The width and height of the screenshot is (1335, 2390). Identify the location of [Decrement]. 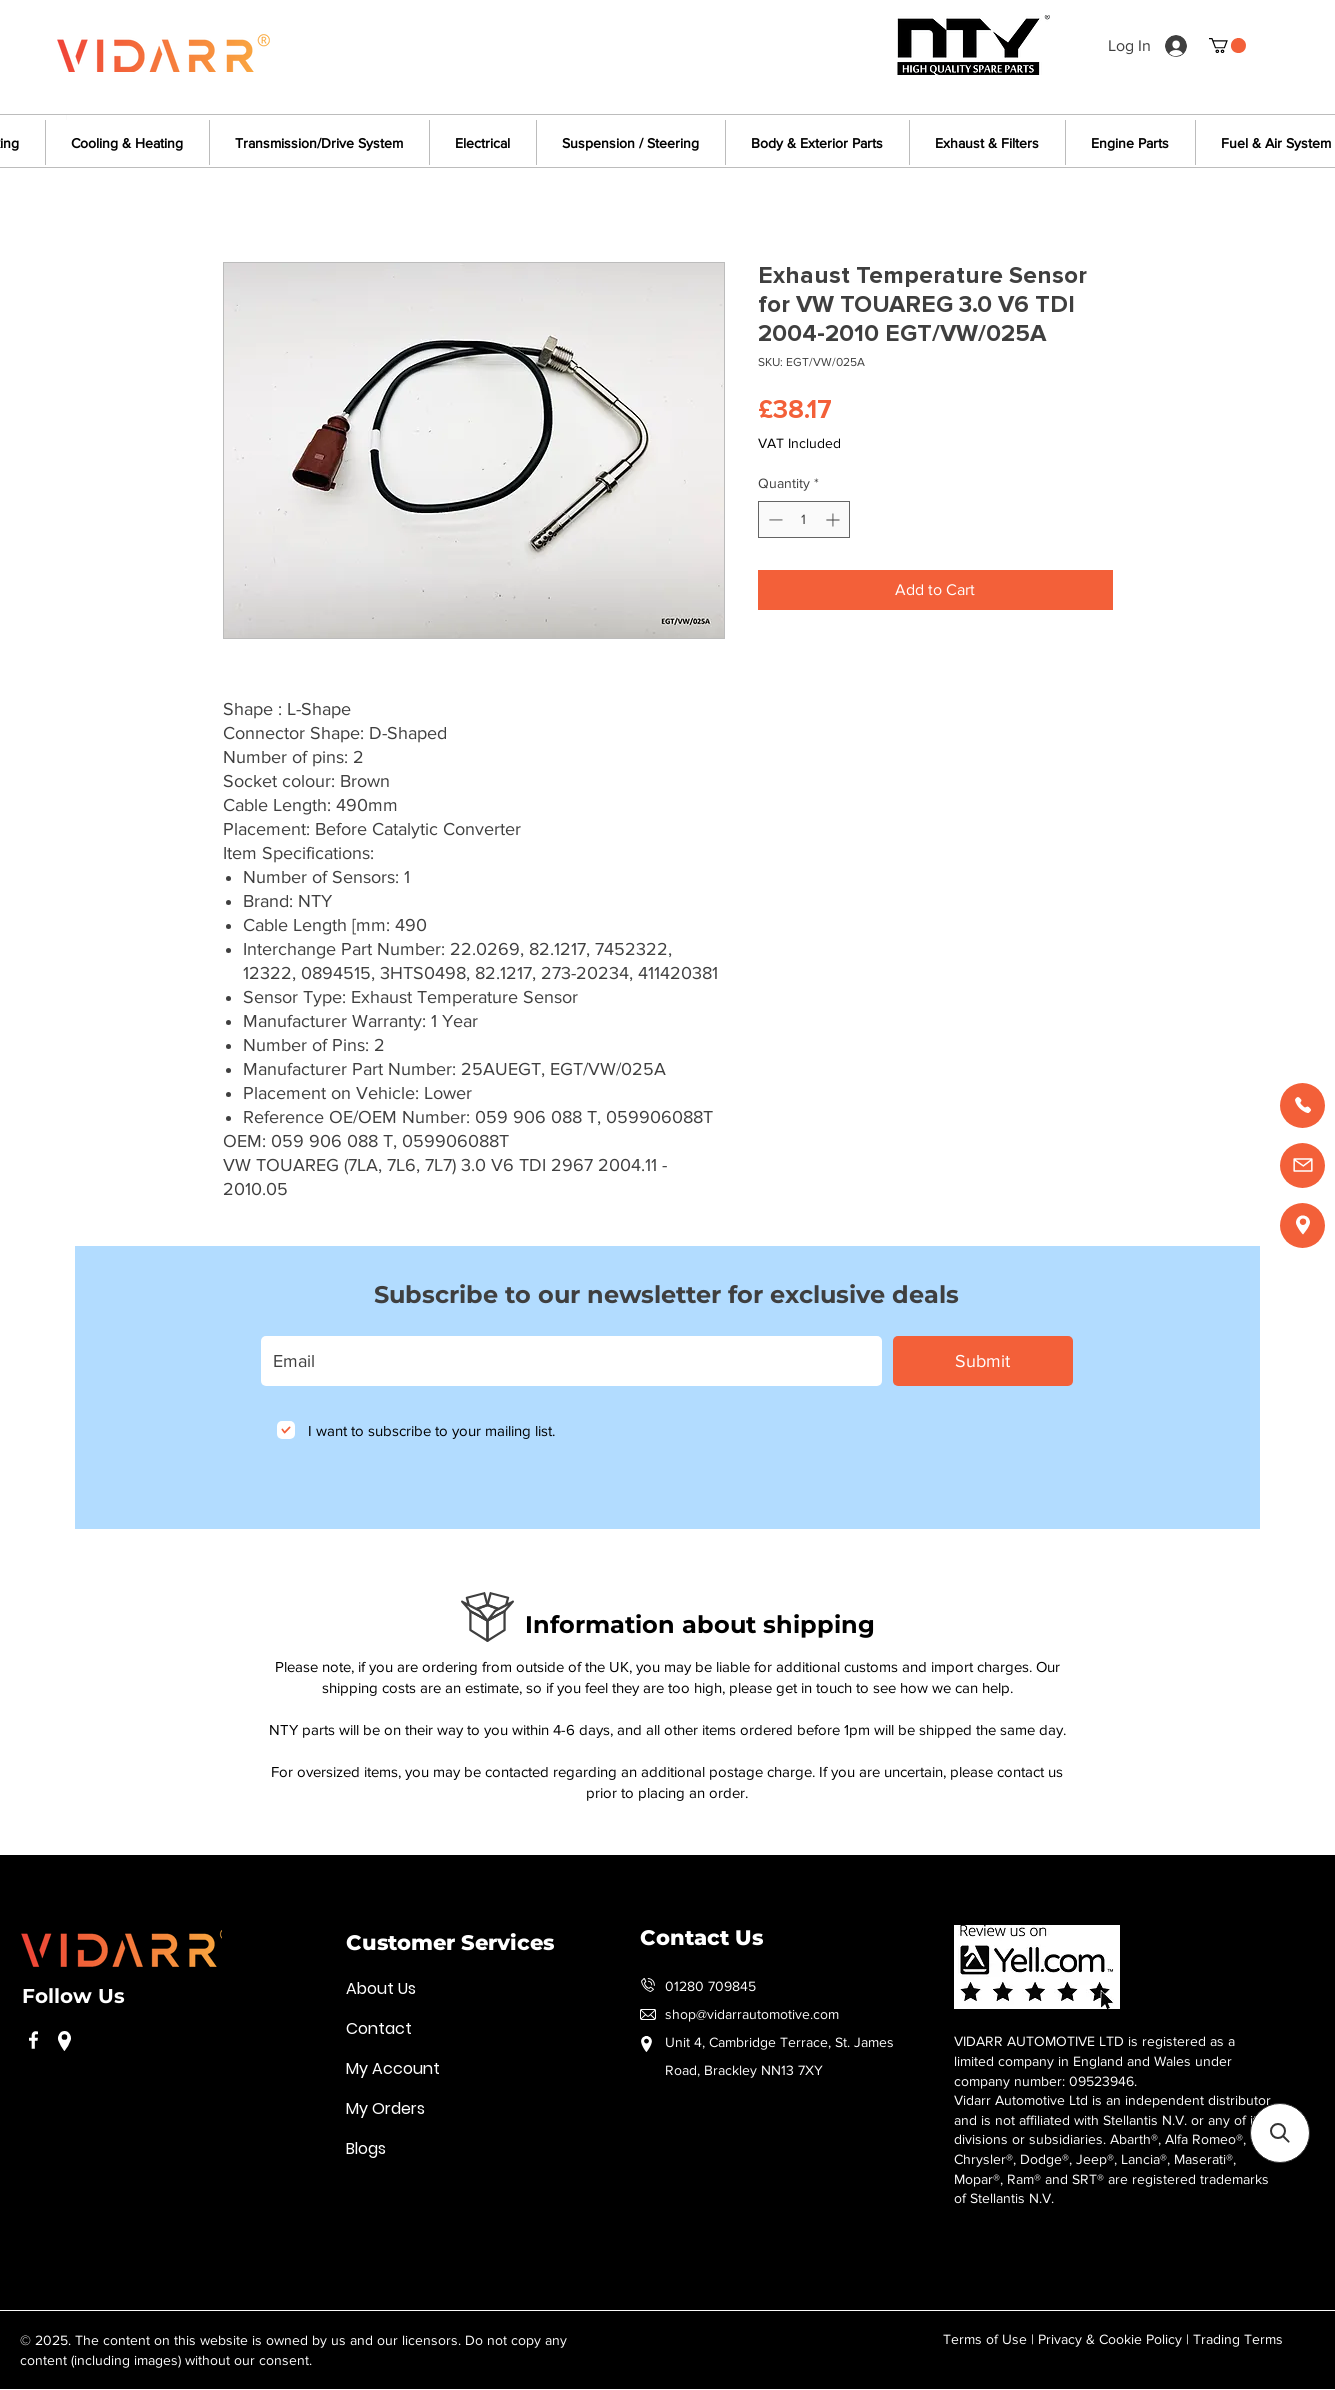
(773, 519).